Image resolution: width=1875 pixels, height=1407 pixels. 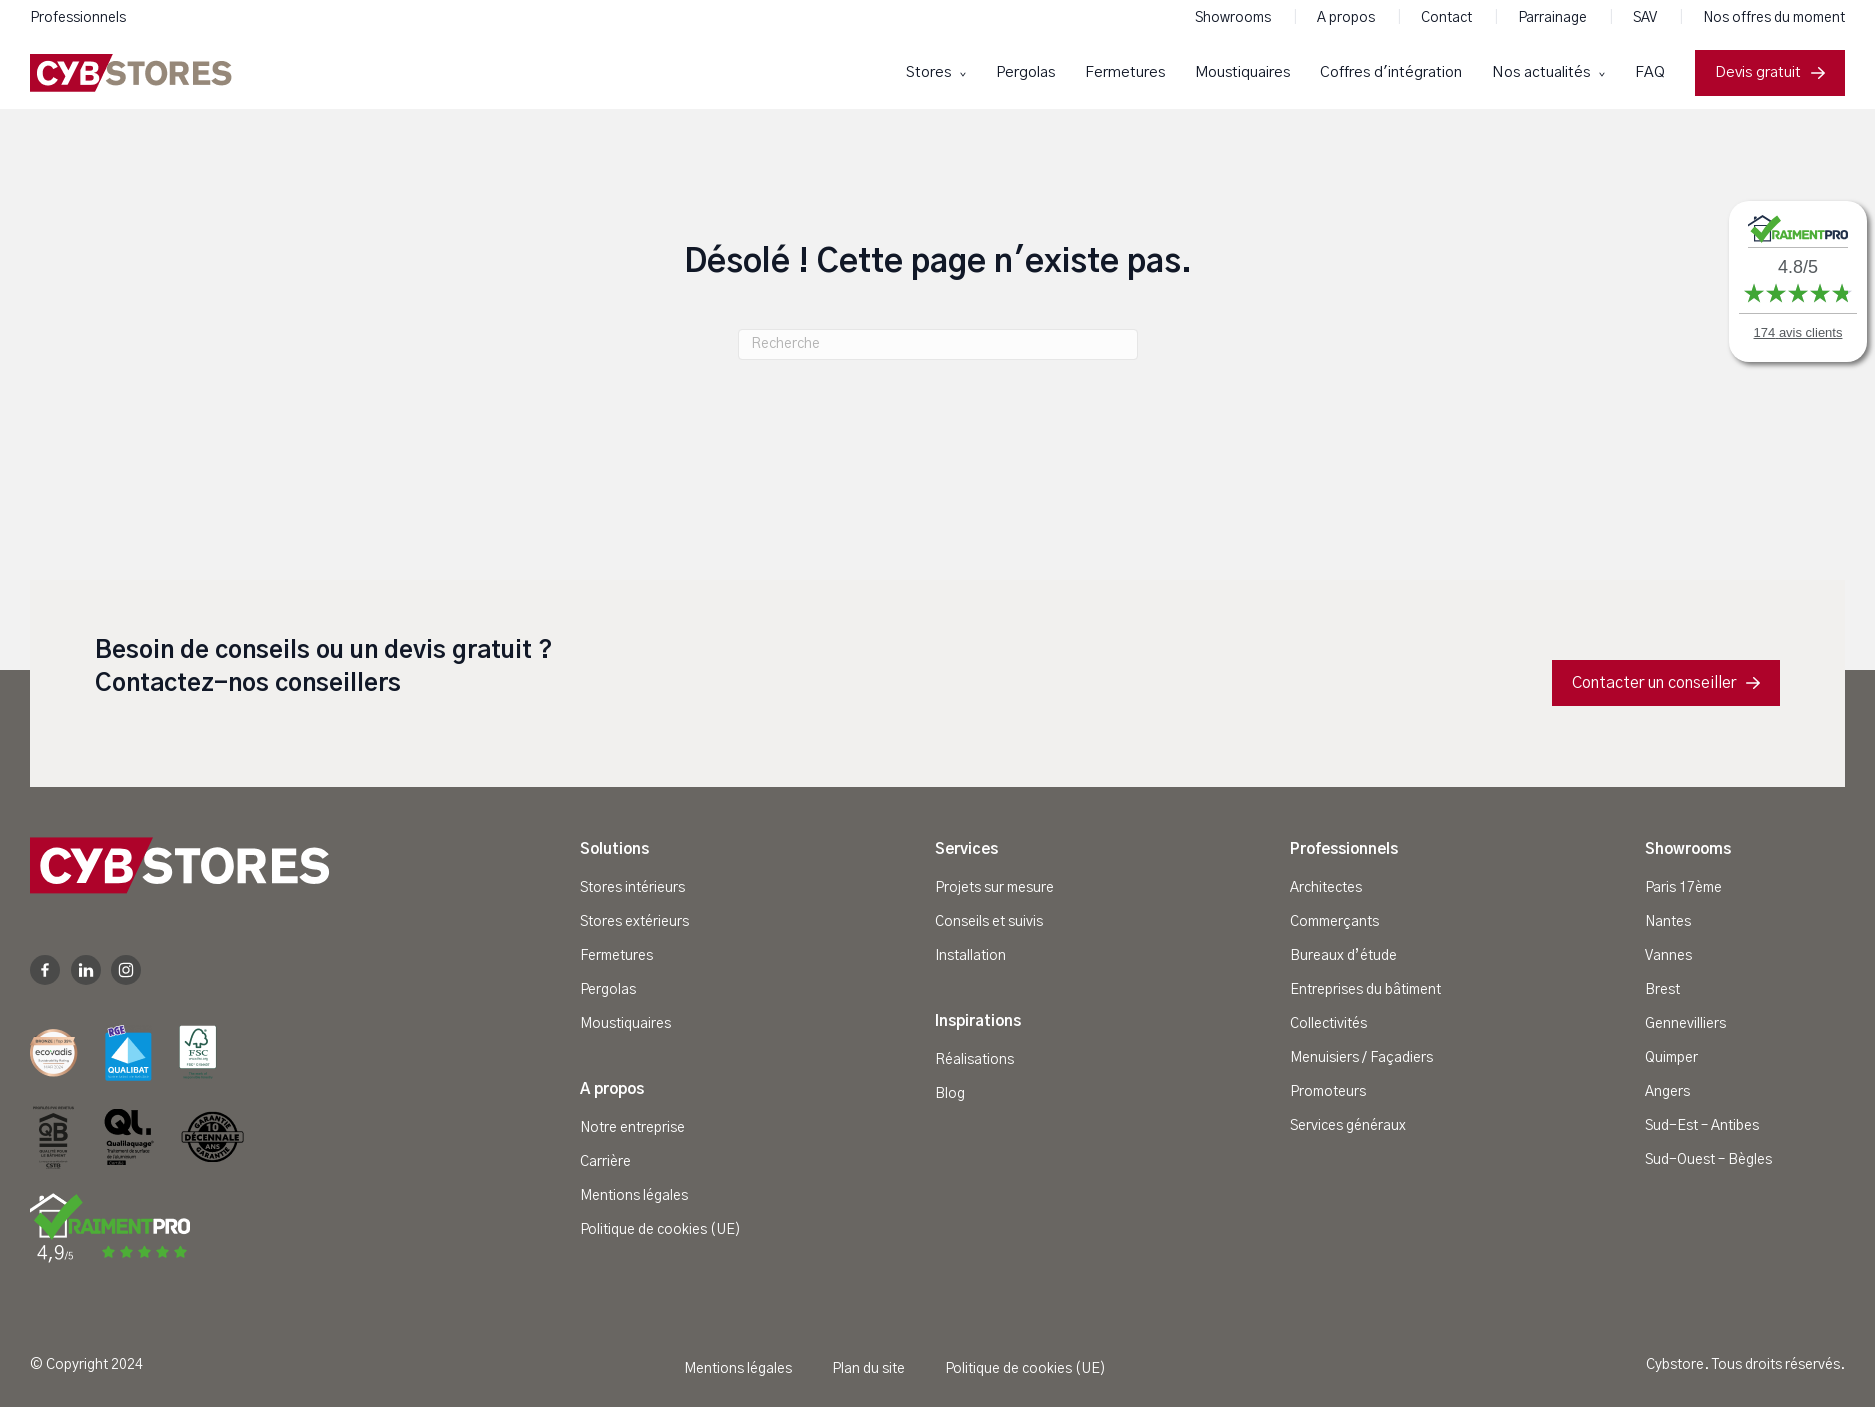 What do you see at coordinates (1646, 18) in the screenshot?
I see `SAV` at bounding box center [1646, 18].